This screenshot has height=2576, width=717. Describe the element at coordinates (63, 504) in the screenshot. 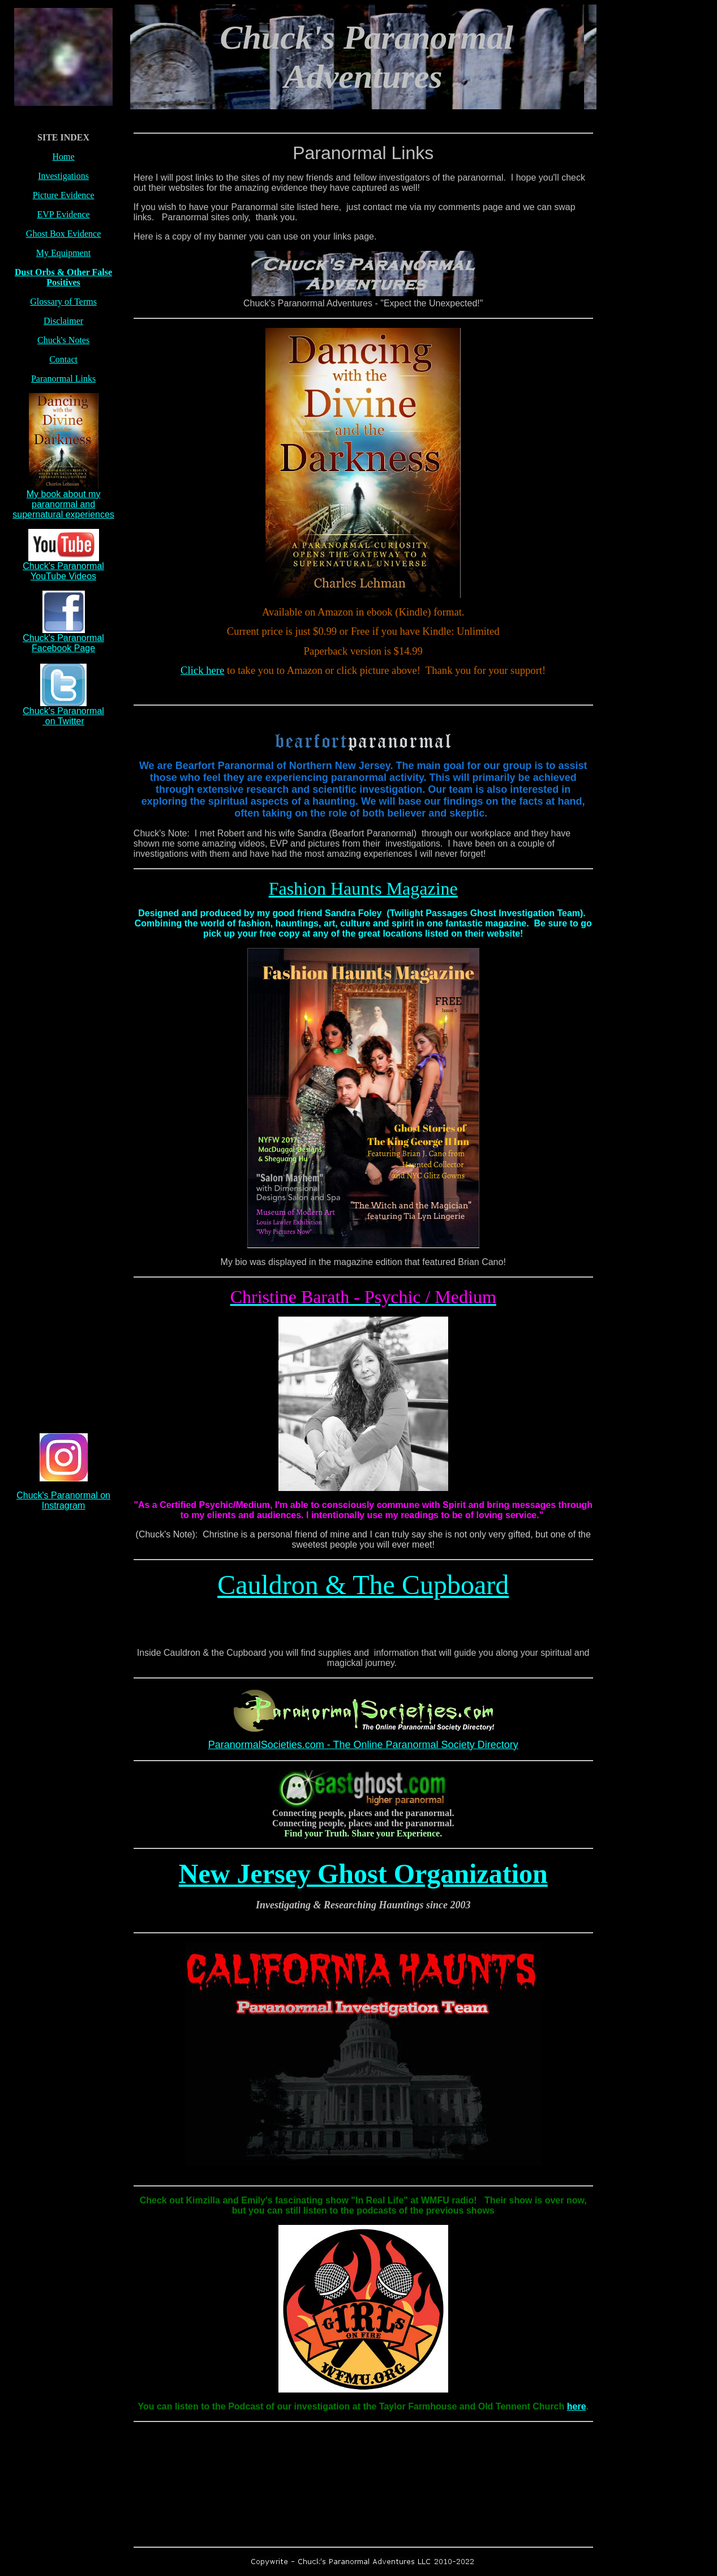

I see `My book about my paranormal and supernatural experiences` at that location.